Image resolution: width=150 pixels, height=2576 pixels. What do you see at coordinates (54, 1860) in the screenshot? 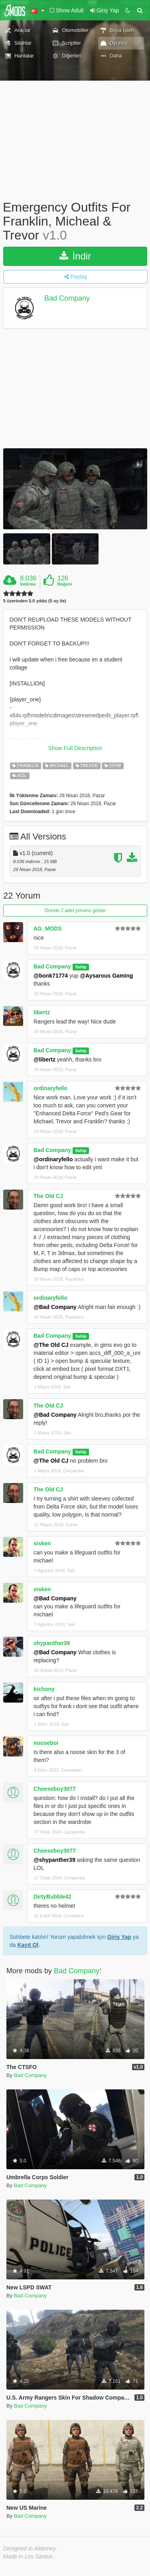
I see `@shypanther39` at bounding box center [54, 1860].